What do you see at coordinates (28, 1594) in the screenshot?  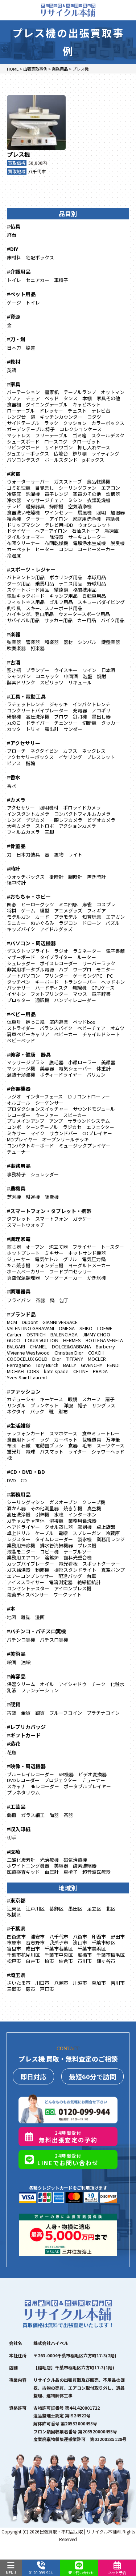 I see `殺菌ディスペンサー` at bounding box center [28, 1594].